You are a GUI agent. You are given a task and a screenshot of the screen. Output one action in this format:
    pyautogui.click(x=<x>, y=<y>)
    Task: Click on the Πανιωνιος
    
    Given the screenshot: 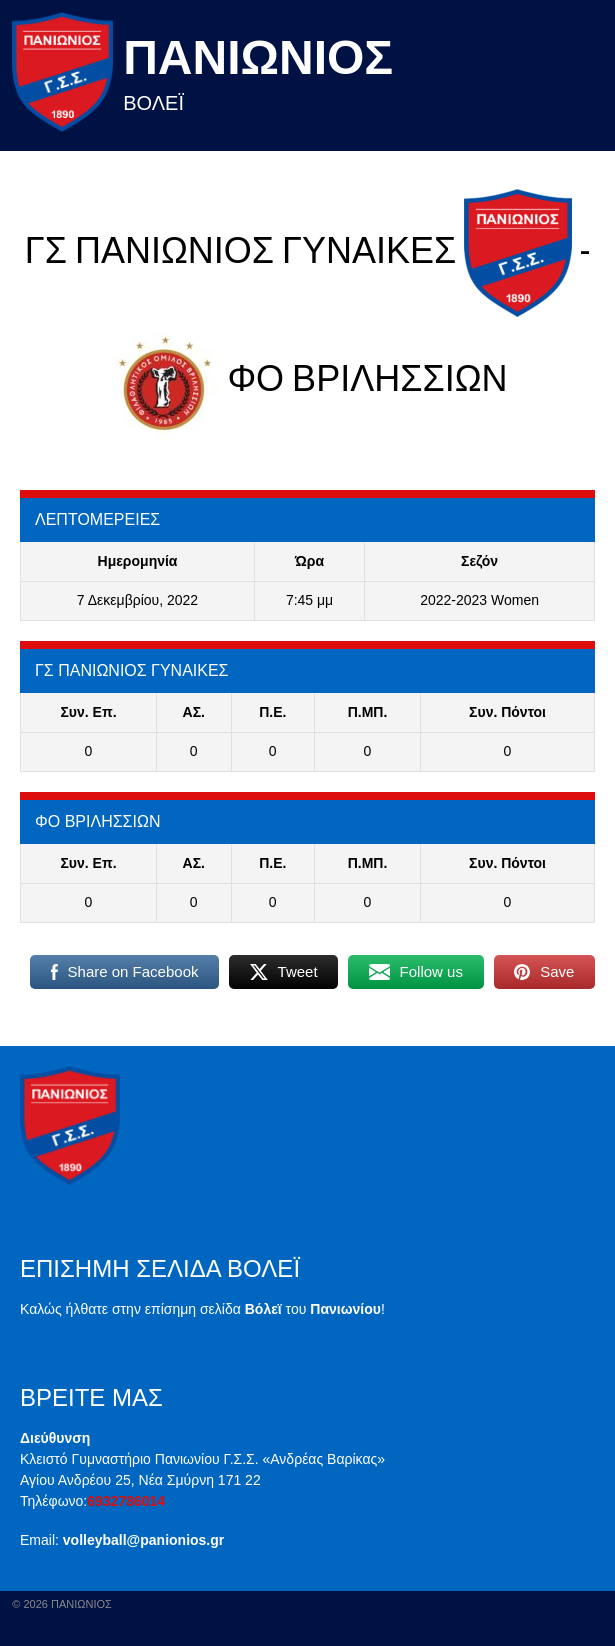 What is the action you would take?
    pyautogui.click(x=258, y=57)
    